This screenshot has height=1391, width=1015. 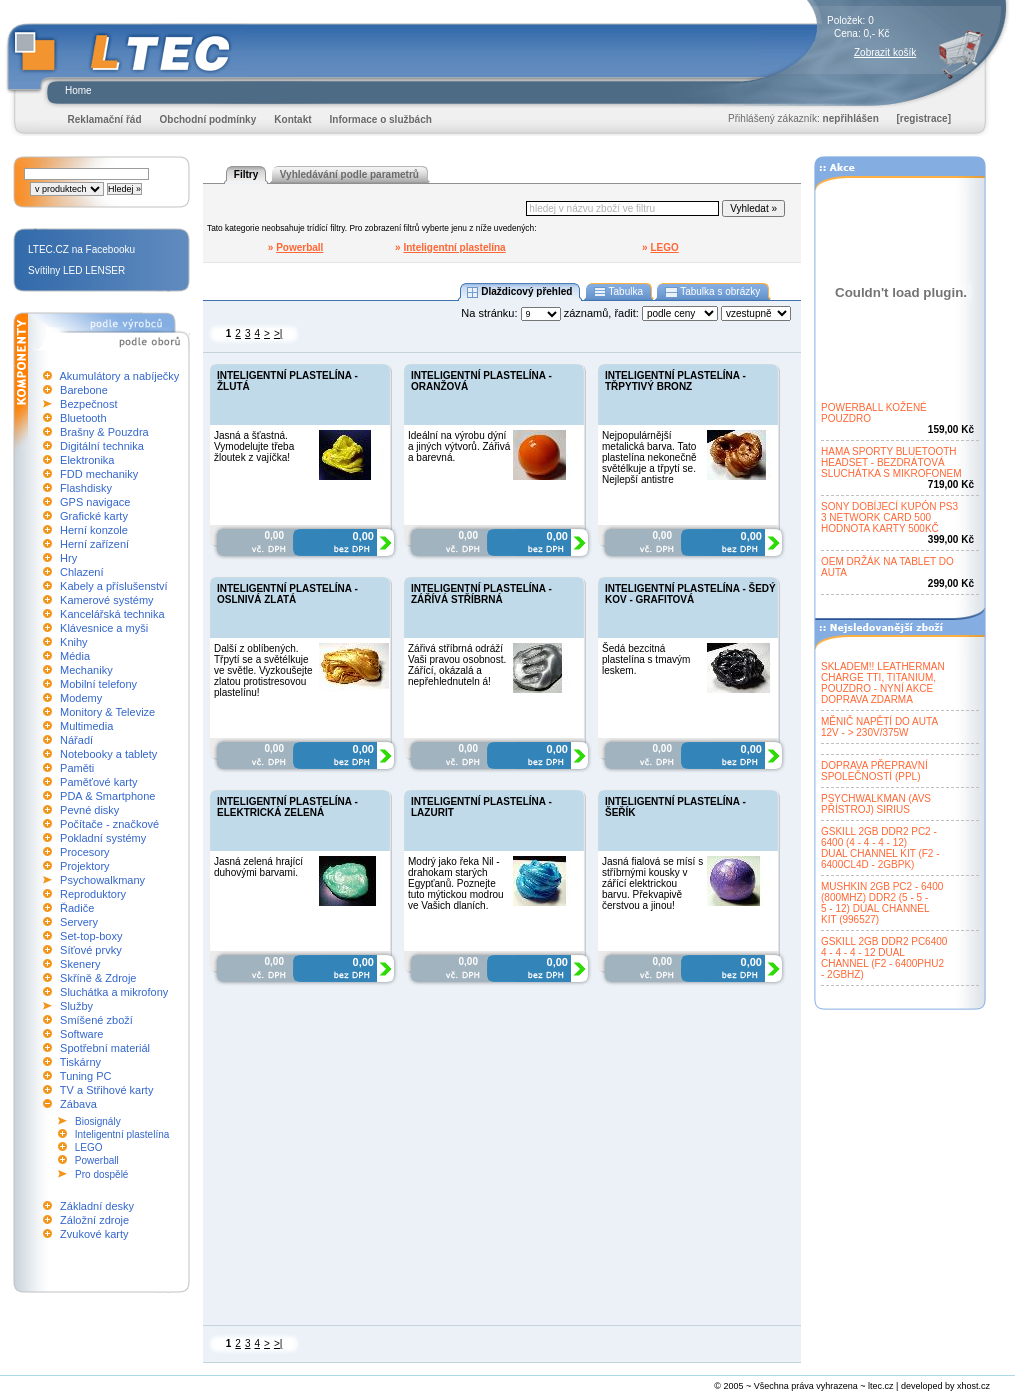 I want to click on Inteligentní plastelína, so click(x=122, y=1134).